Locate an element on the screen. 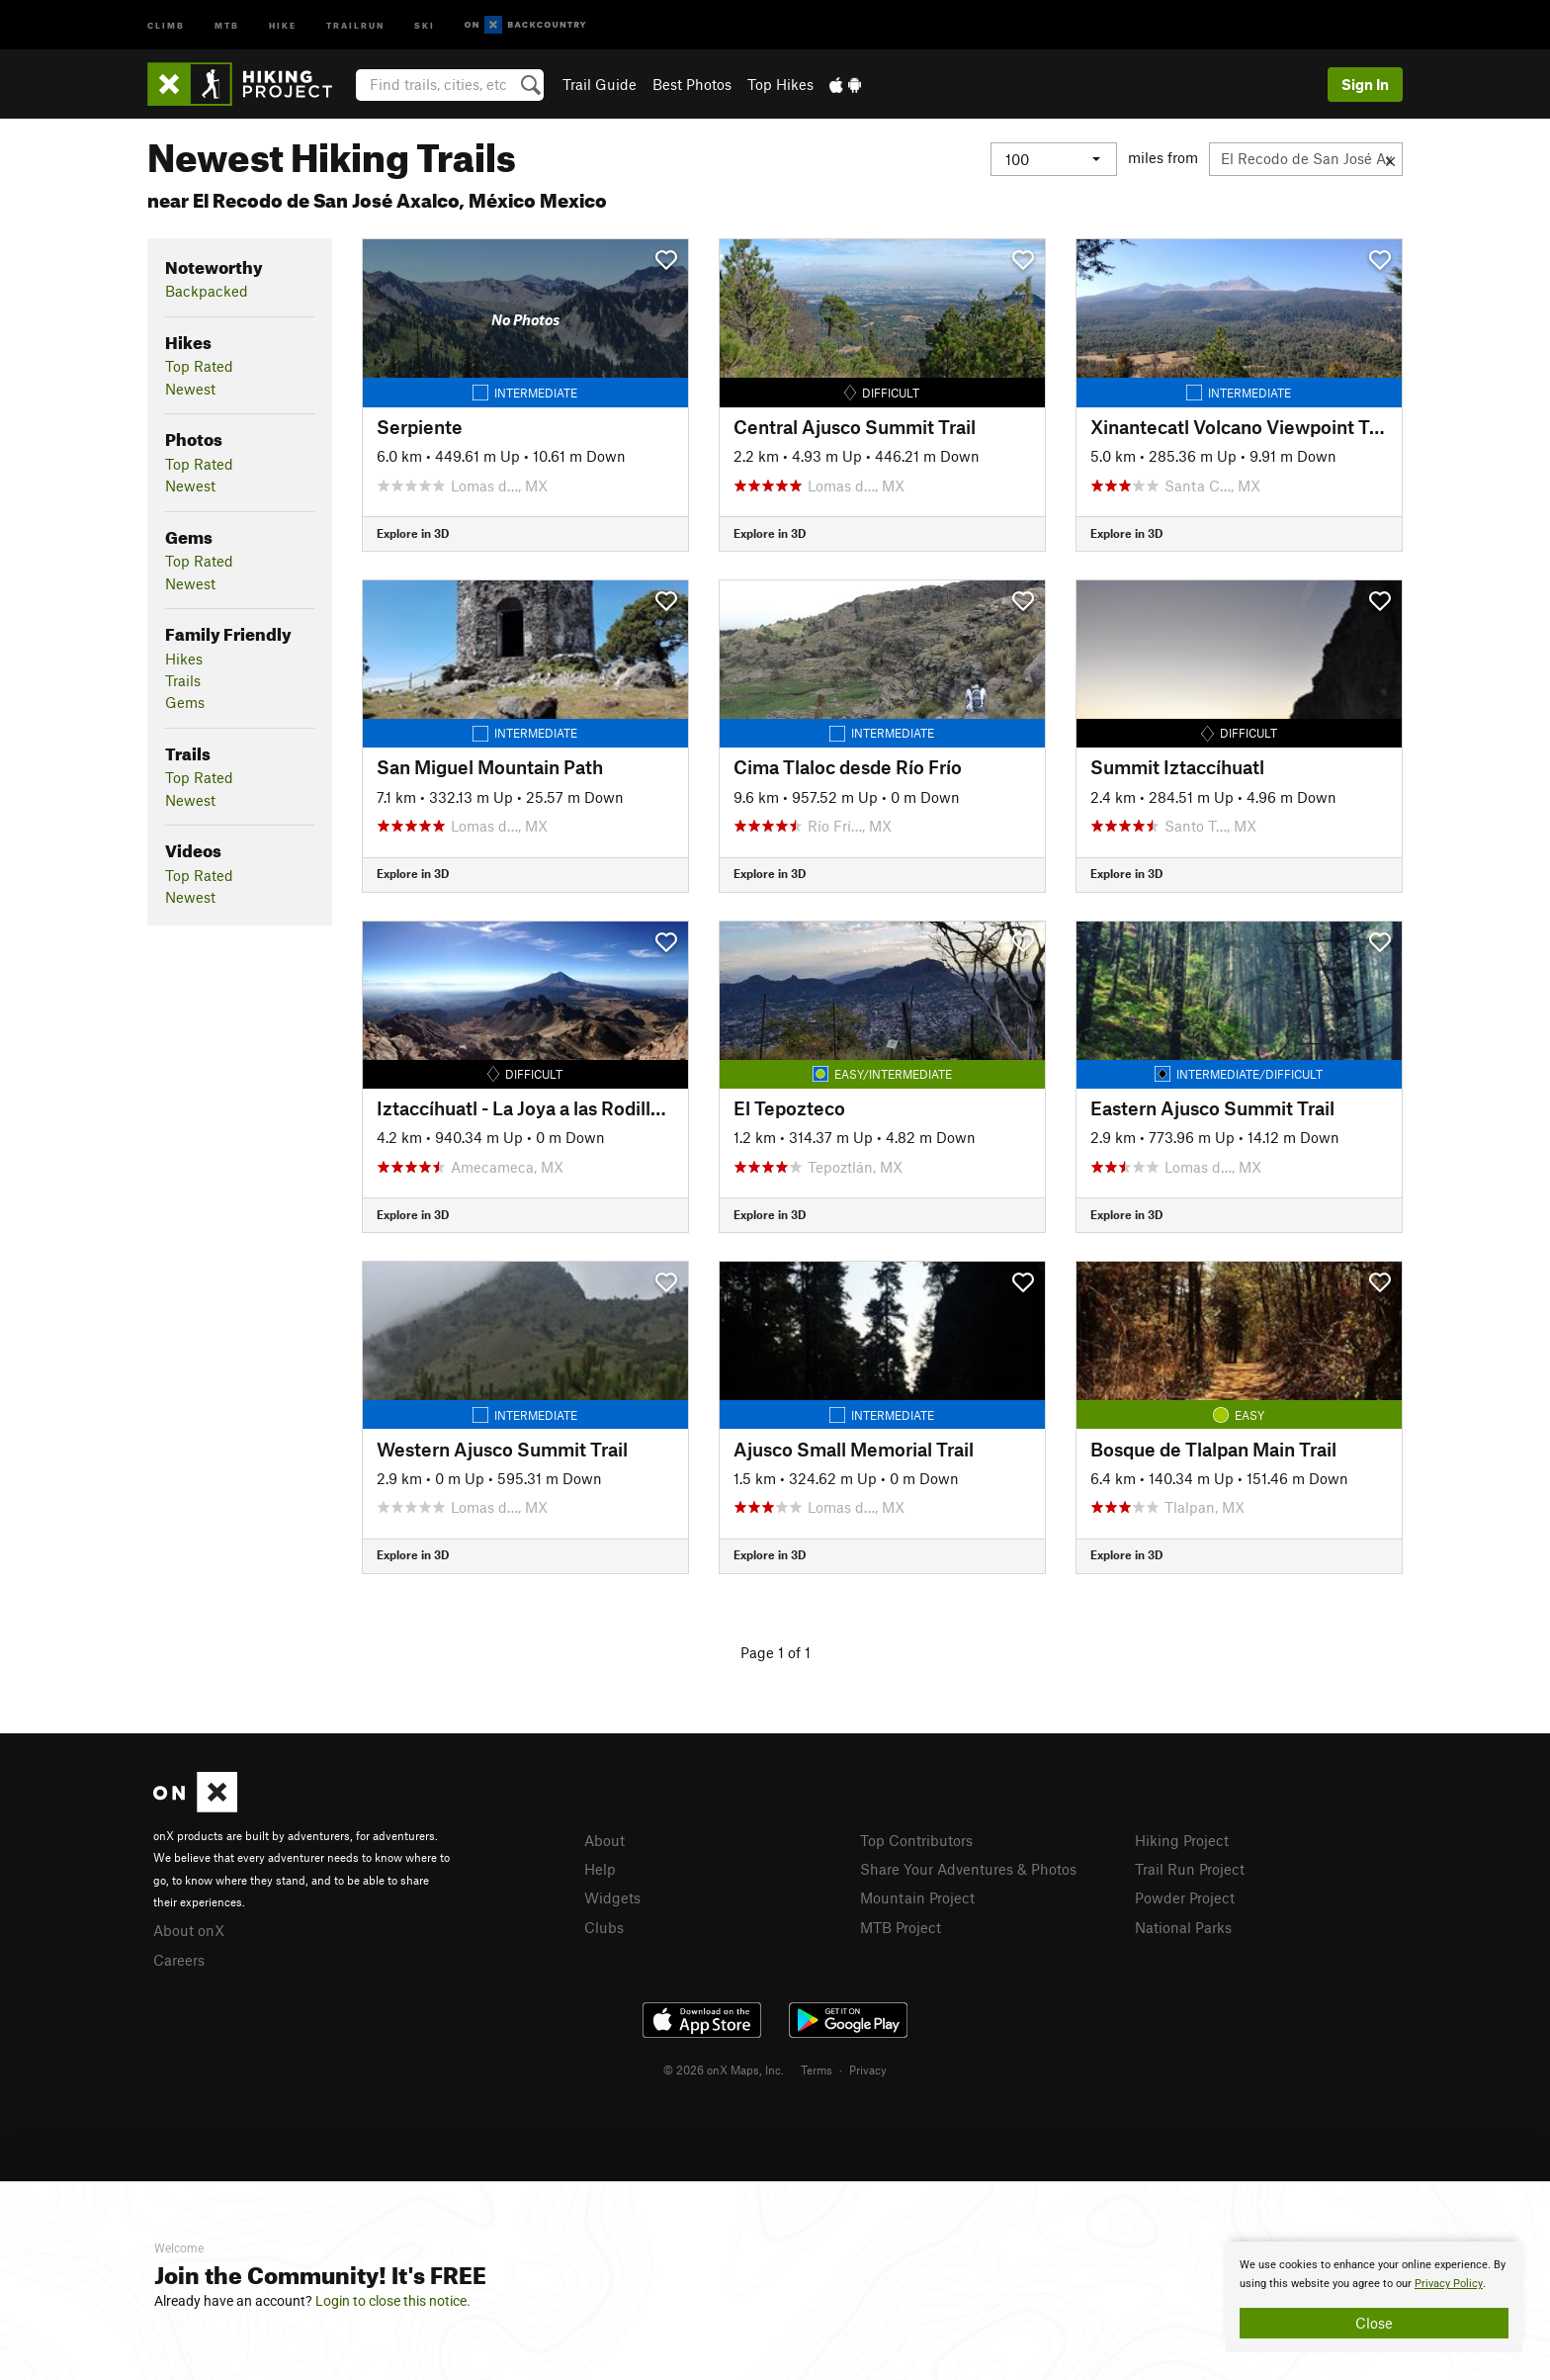  Best Photos is located at coordinates (692, 84).